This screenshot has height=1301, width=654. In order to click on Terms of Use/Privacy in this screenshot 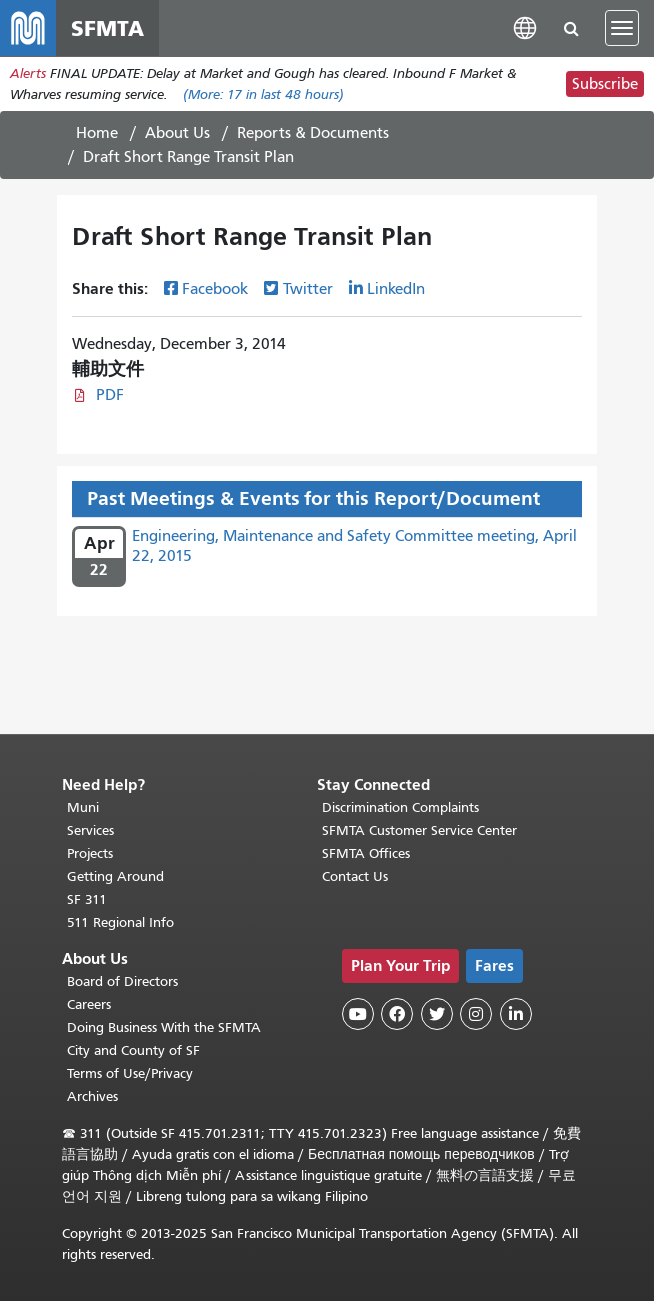, I will do `click(130, 1073)`.